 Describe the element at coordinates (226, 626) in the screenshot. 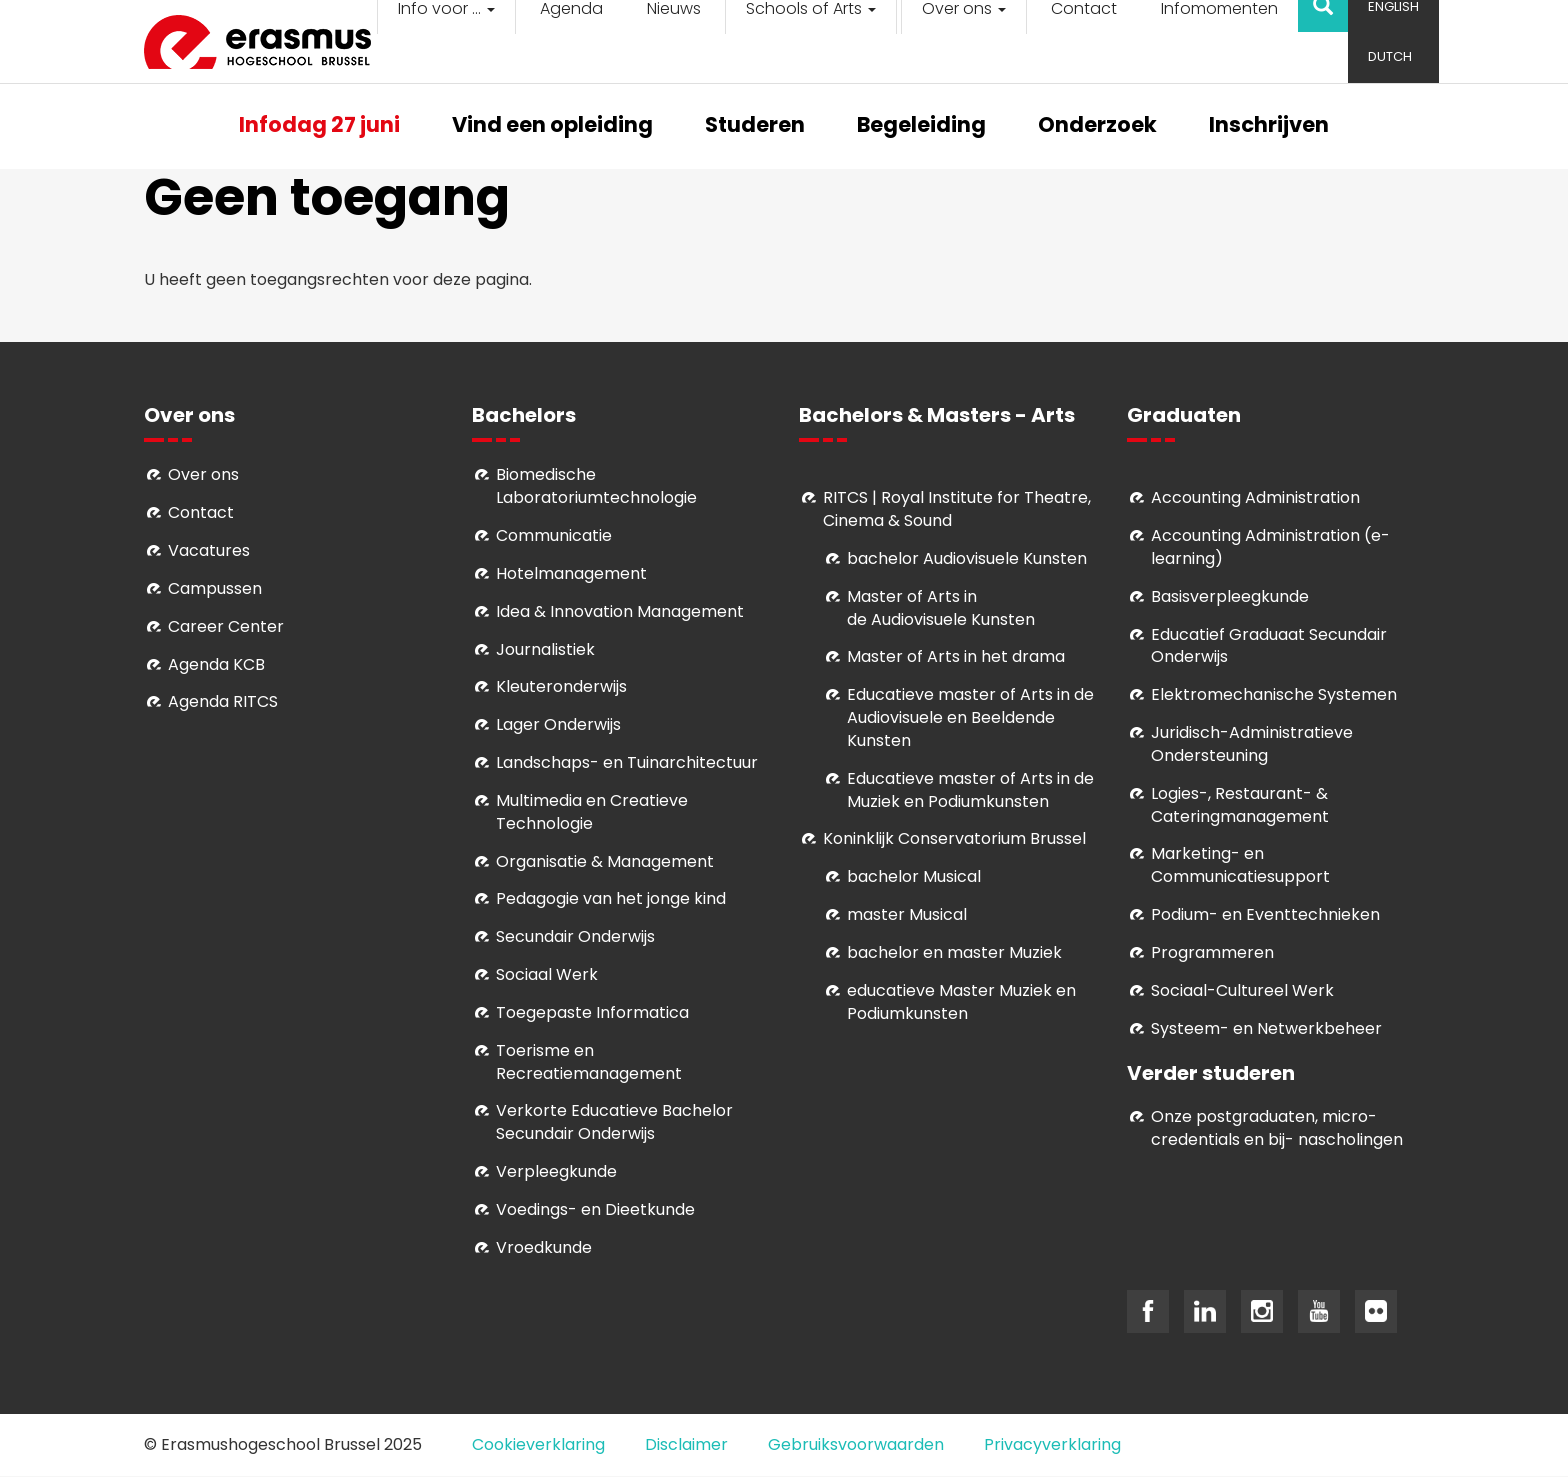

I see `Career Center` at that location.